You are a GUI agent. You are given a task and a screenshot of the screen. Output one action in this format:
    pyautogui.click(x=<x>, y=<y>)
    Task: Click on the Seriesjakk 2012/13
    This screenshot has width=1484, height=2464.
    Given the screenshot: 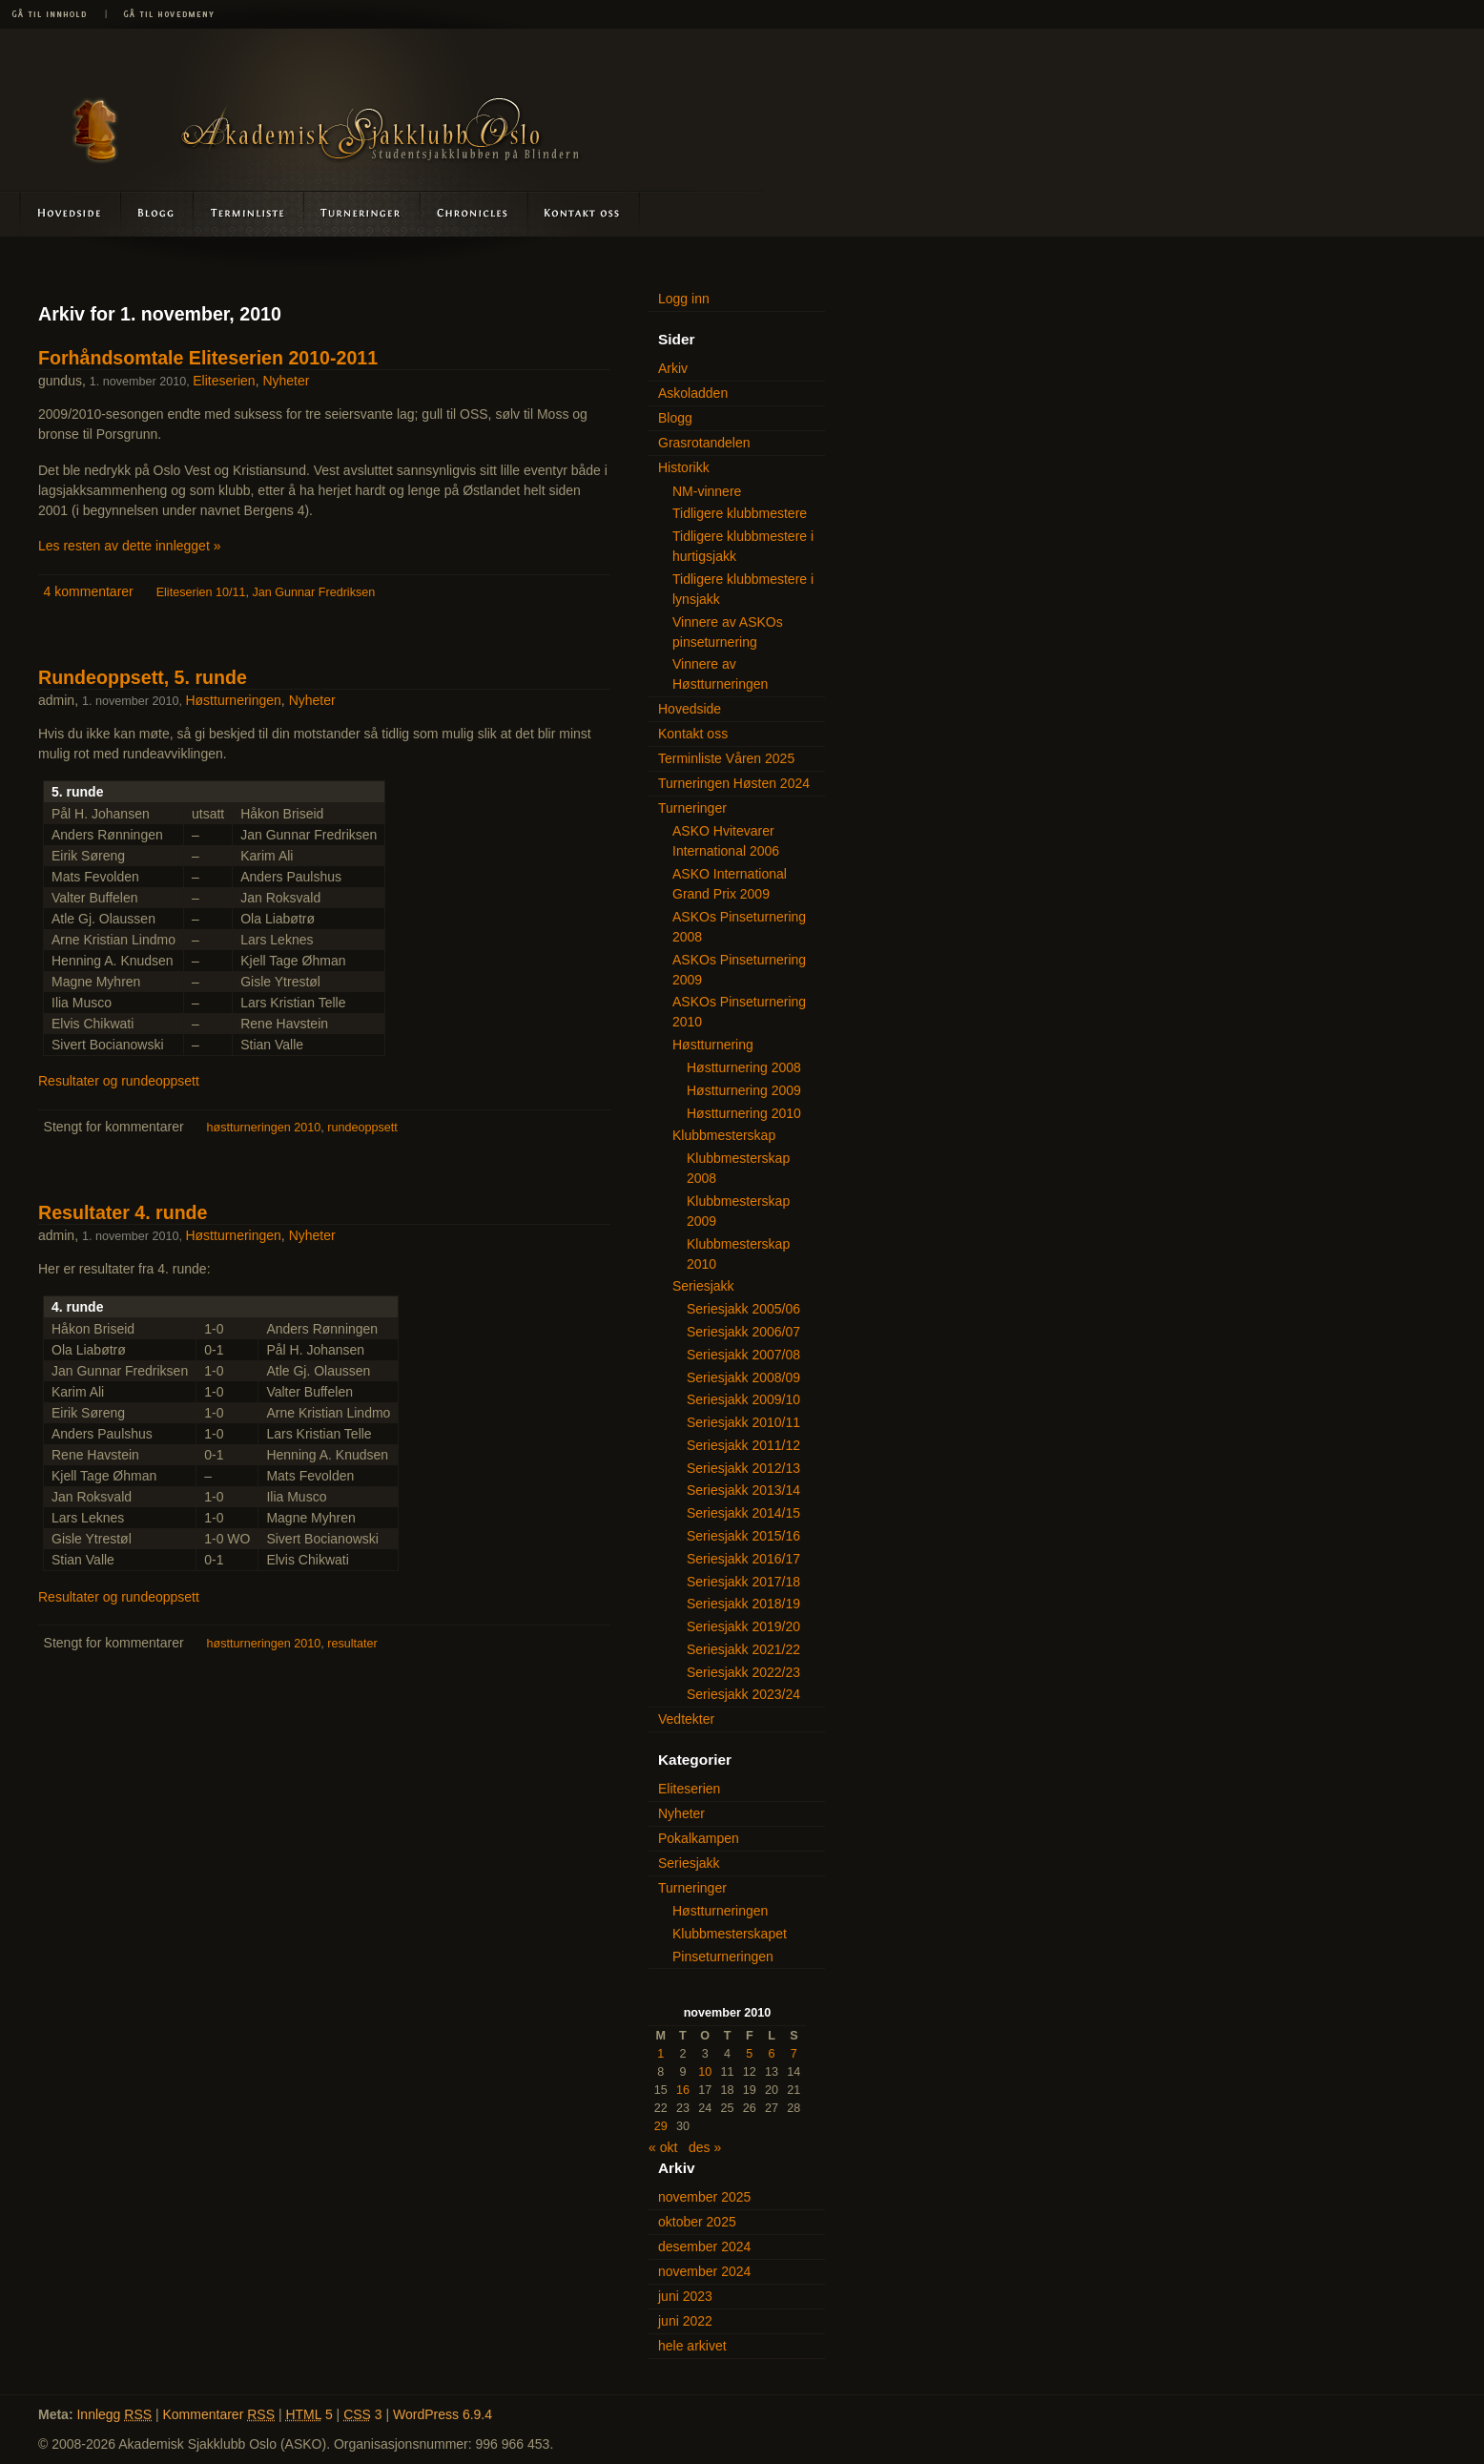 What is the action you would take?
    pyautogui.click(x=743, y=1468)
    